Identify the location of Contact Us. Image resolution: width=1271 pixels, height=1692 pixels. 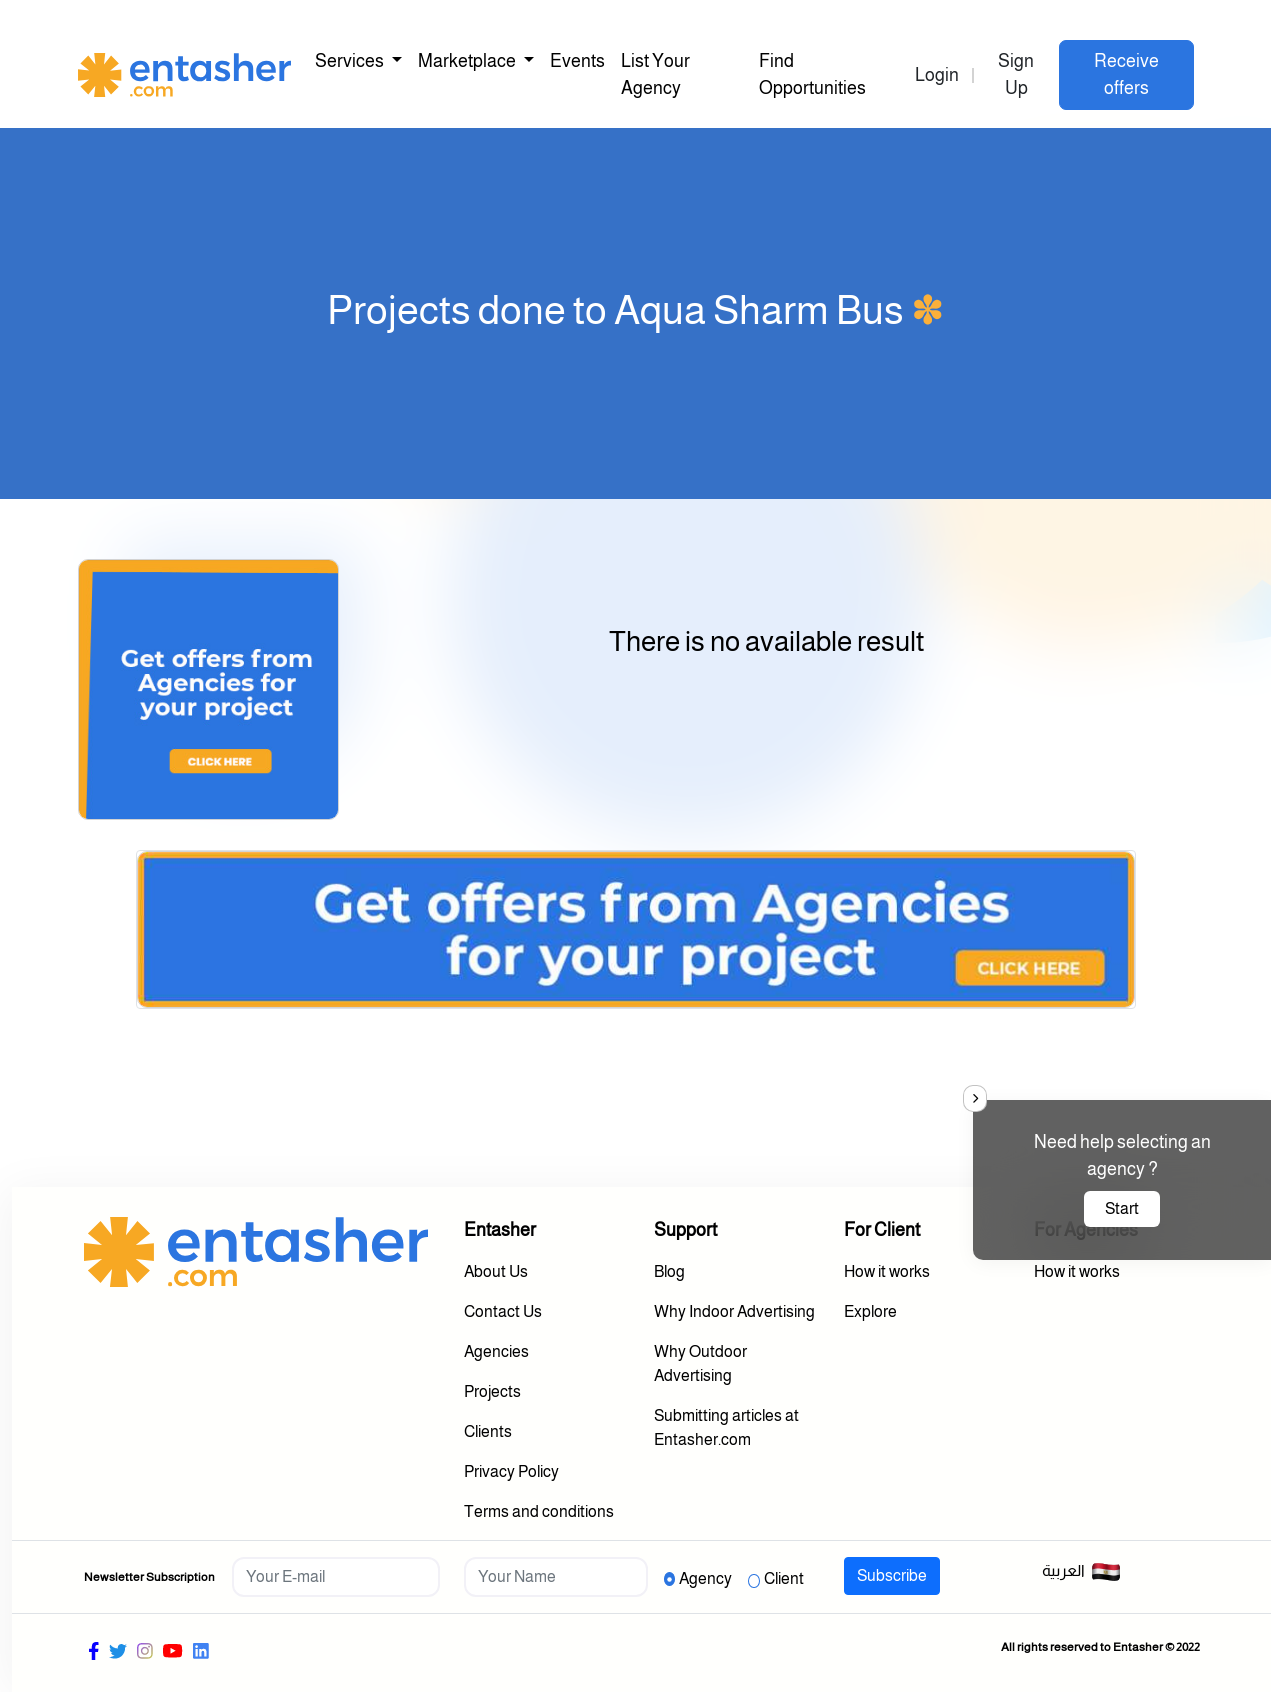
(503, 1311).